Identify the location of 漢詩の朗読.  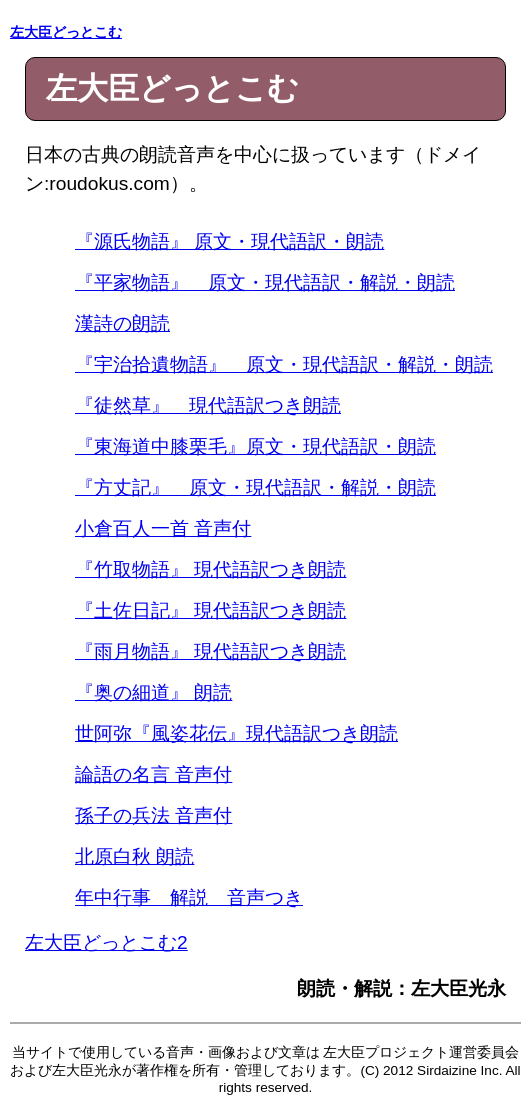
(122, 323).